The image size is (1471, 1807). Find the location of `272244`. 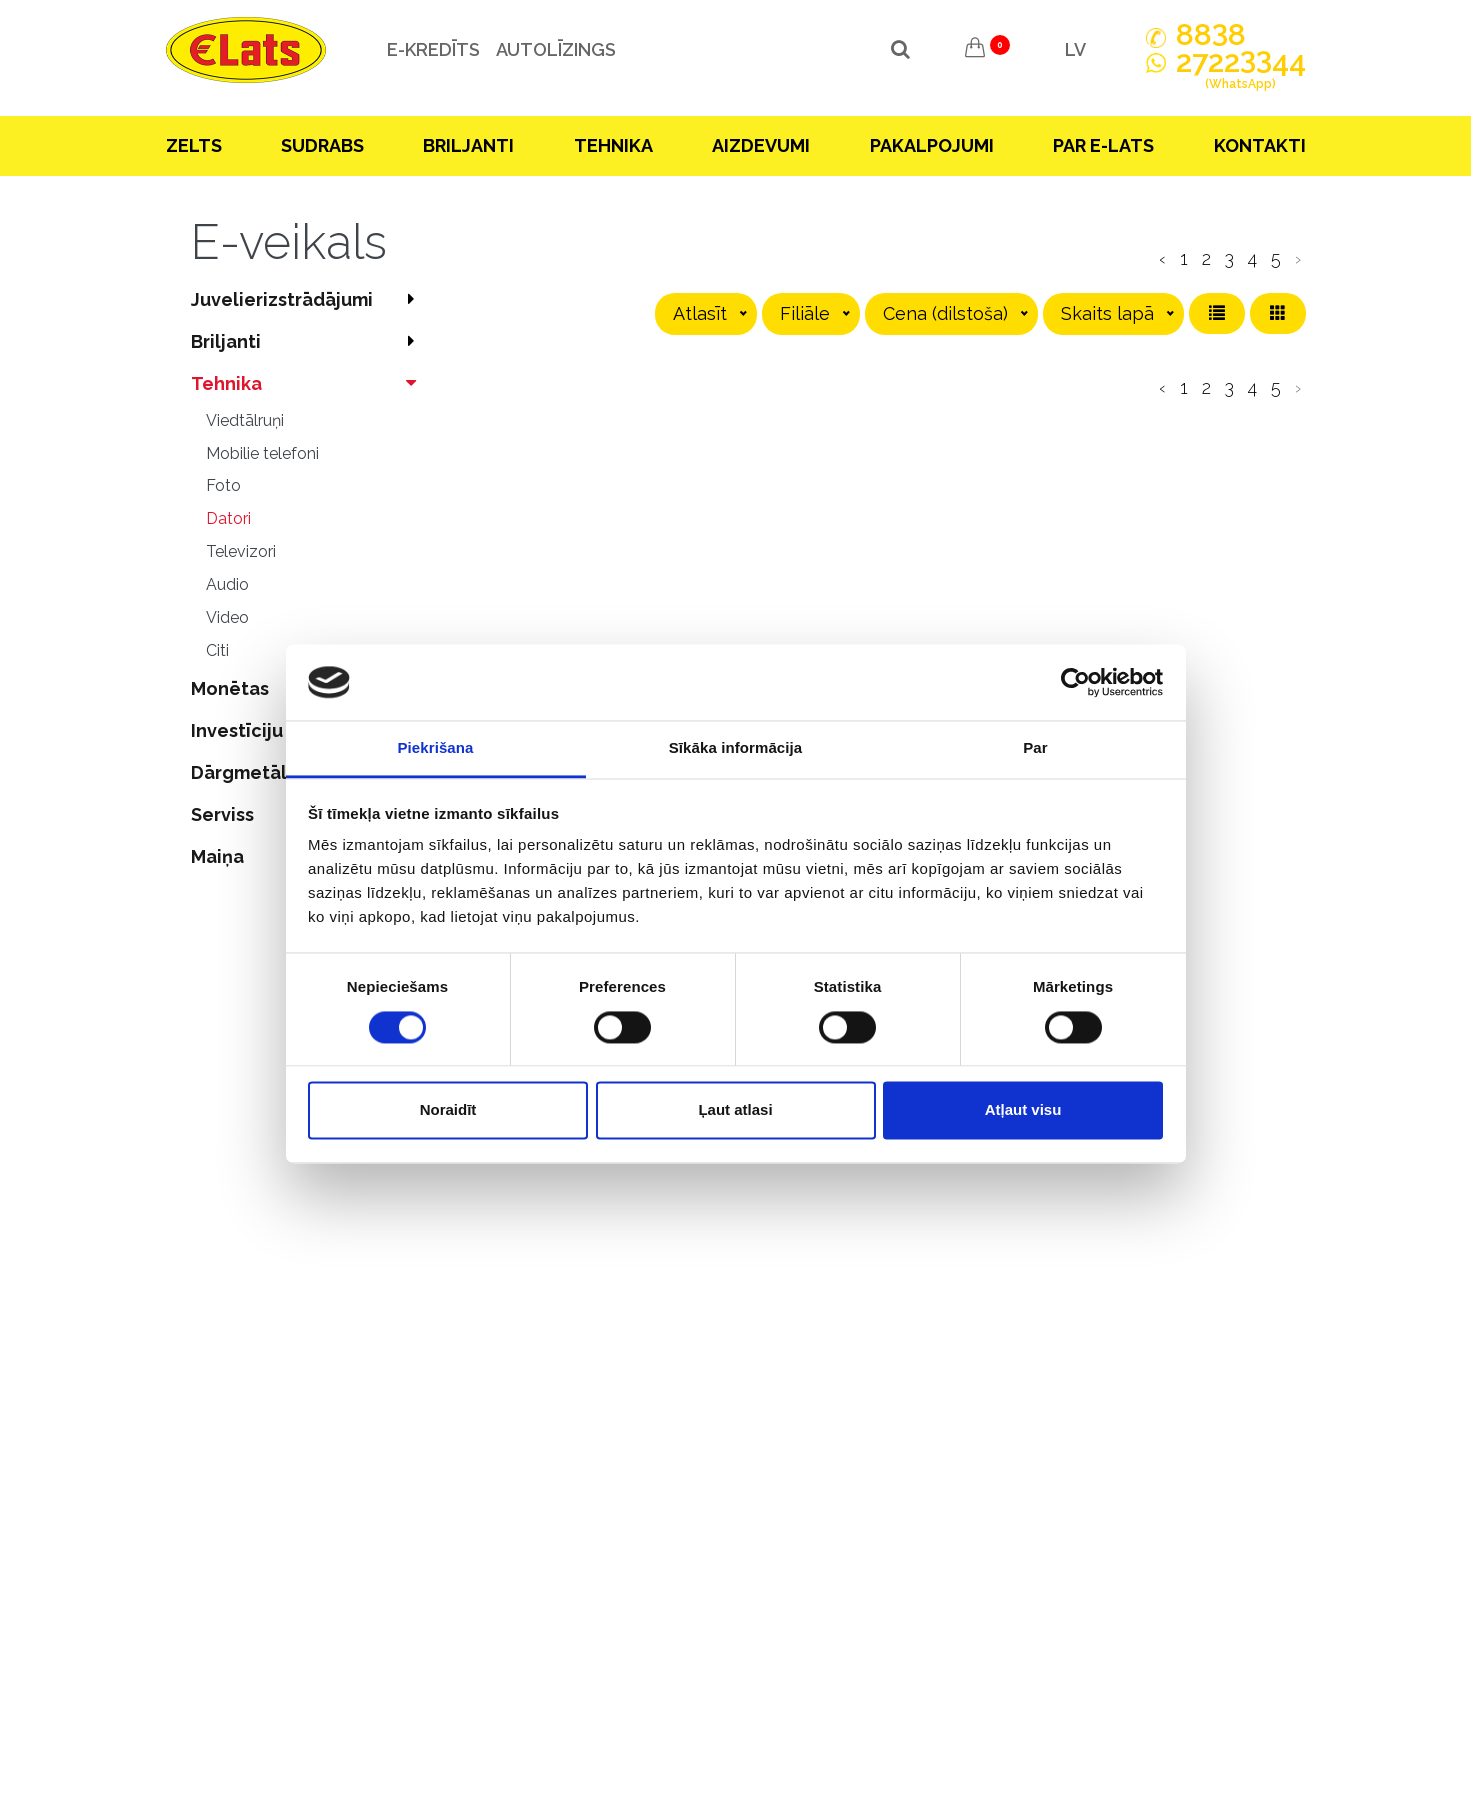

272244 is located at coordinates (1241, 73).